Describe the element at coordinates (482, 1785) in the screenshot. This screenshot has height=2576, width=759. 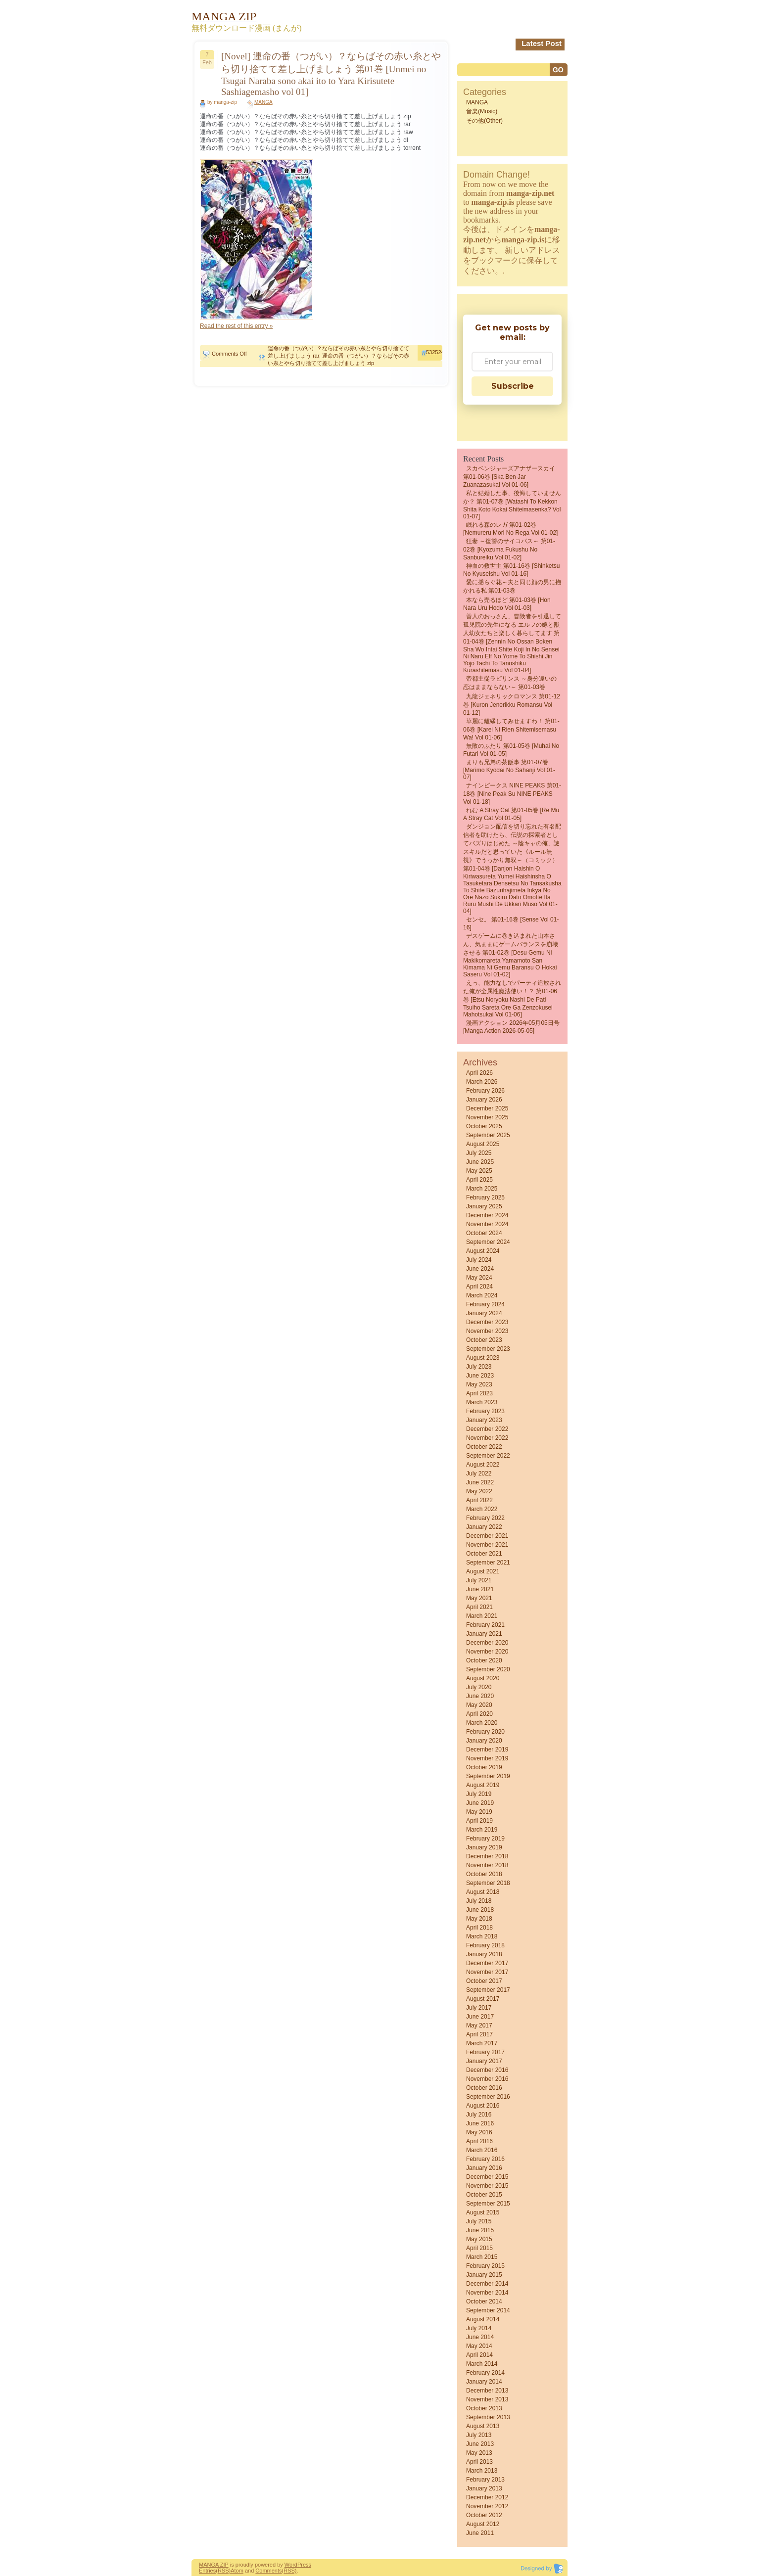
I see `August 2019` at that location.